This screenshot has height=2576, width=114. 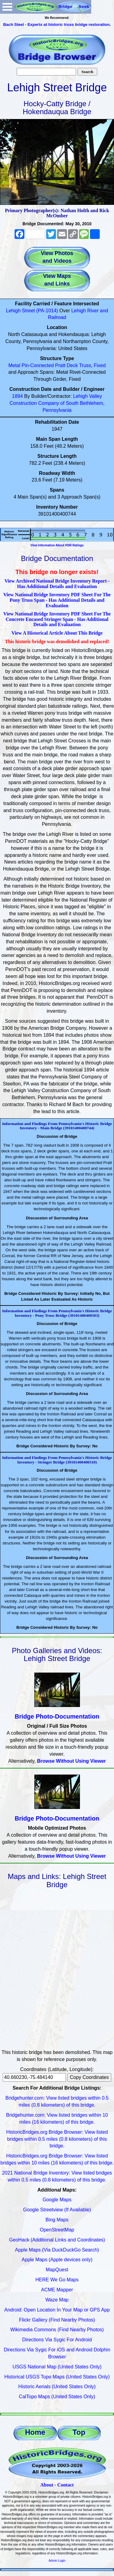 What do you see at coordinates (56, 403) in the screenshot?
I see `Lehigh Valley Construction Company of South Bethlehem, Pennsylvania` at bounding box center [56, 403].